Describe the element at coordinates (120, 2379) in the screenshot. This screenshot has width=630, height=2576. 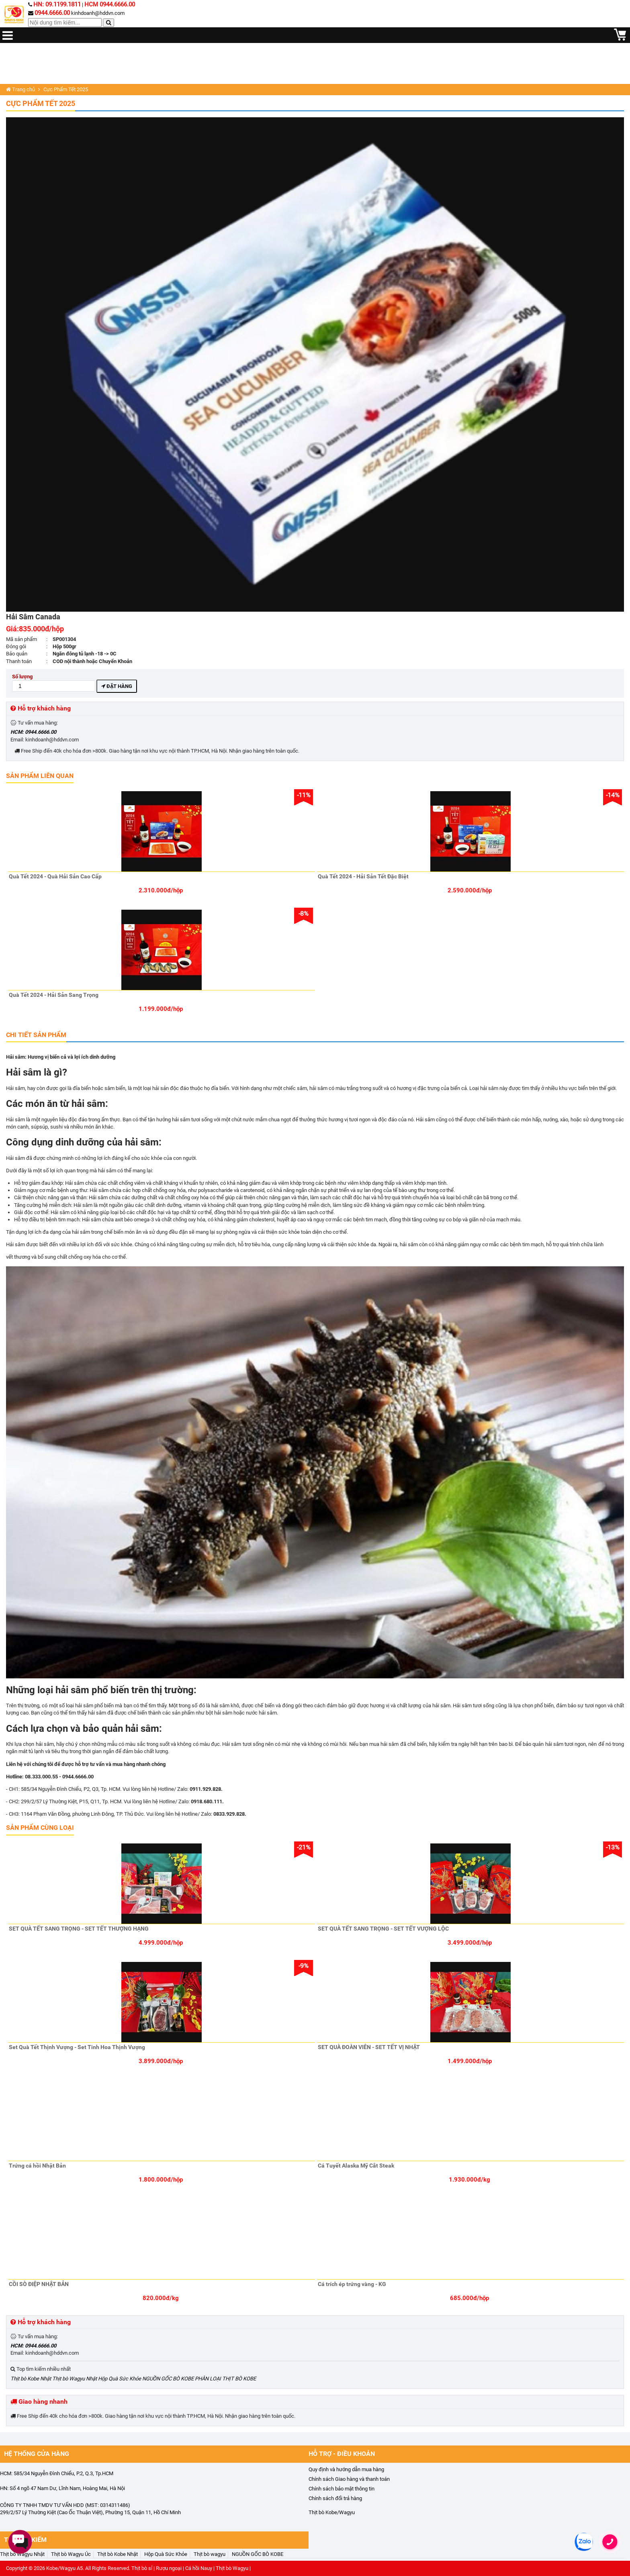
I see `Hộp Quà Sức Khỏe` at that location.